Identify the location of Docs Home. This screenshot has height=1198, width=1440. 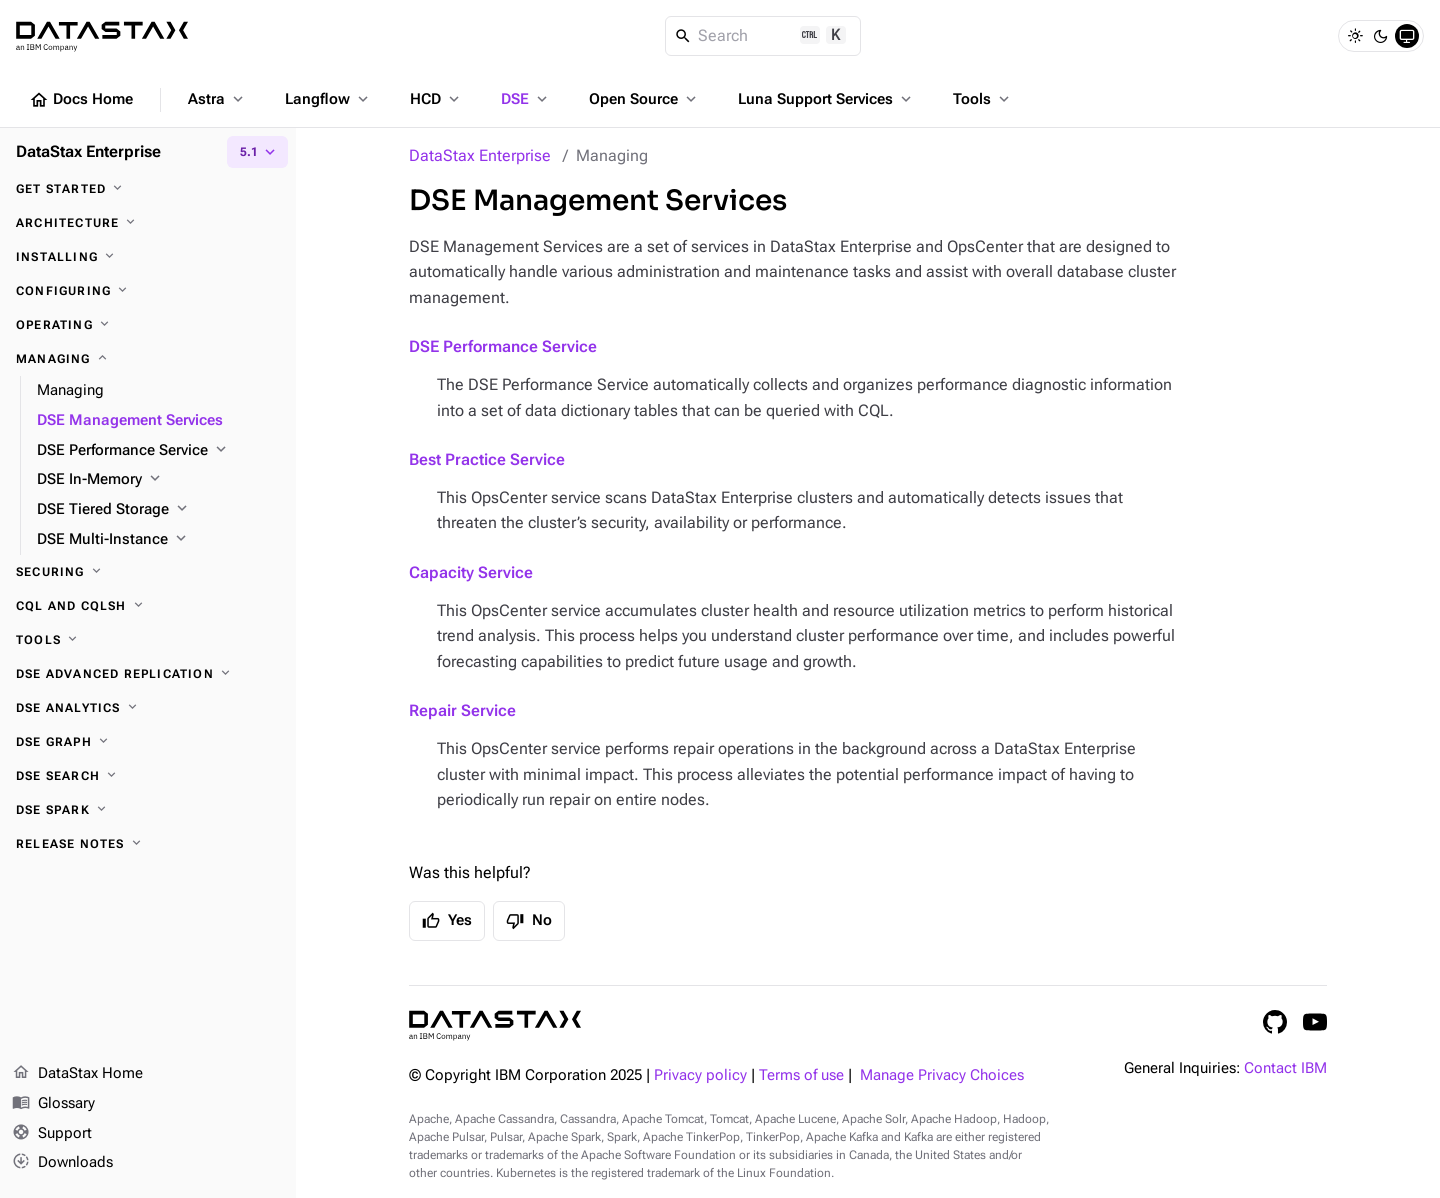
(81, 100).